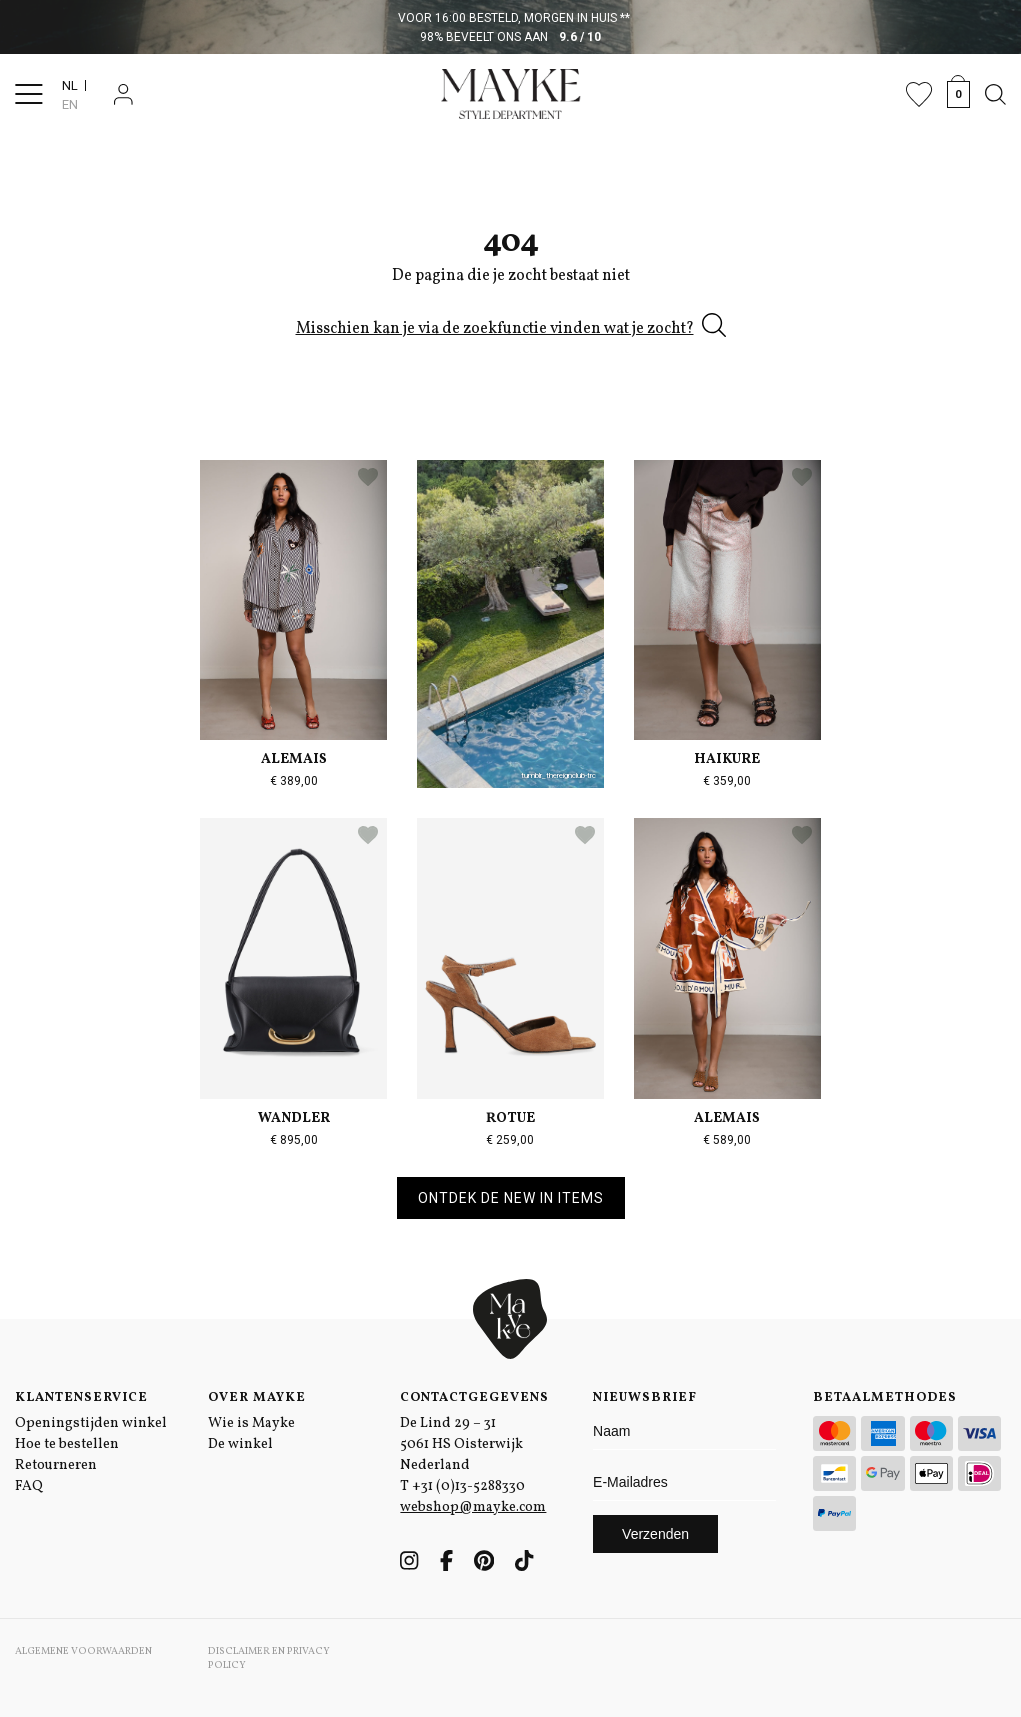 The image size is (1021, 1717). Describe the element at coordinates (510, 37) in the screenshot. I see `98% beveelt ons aan` at that location.